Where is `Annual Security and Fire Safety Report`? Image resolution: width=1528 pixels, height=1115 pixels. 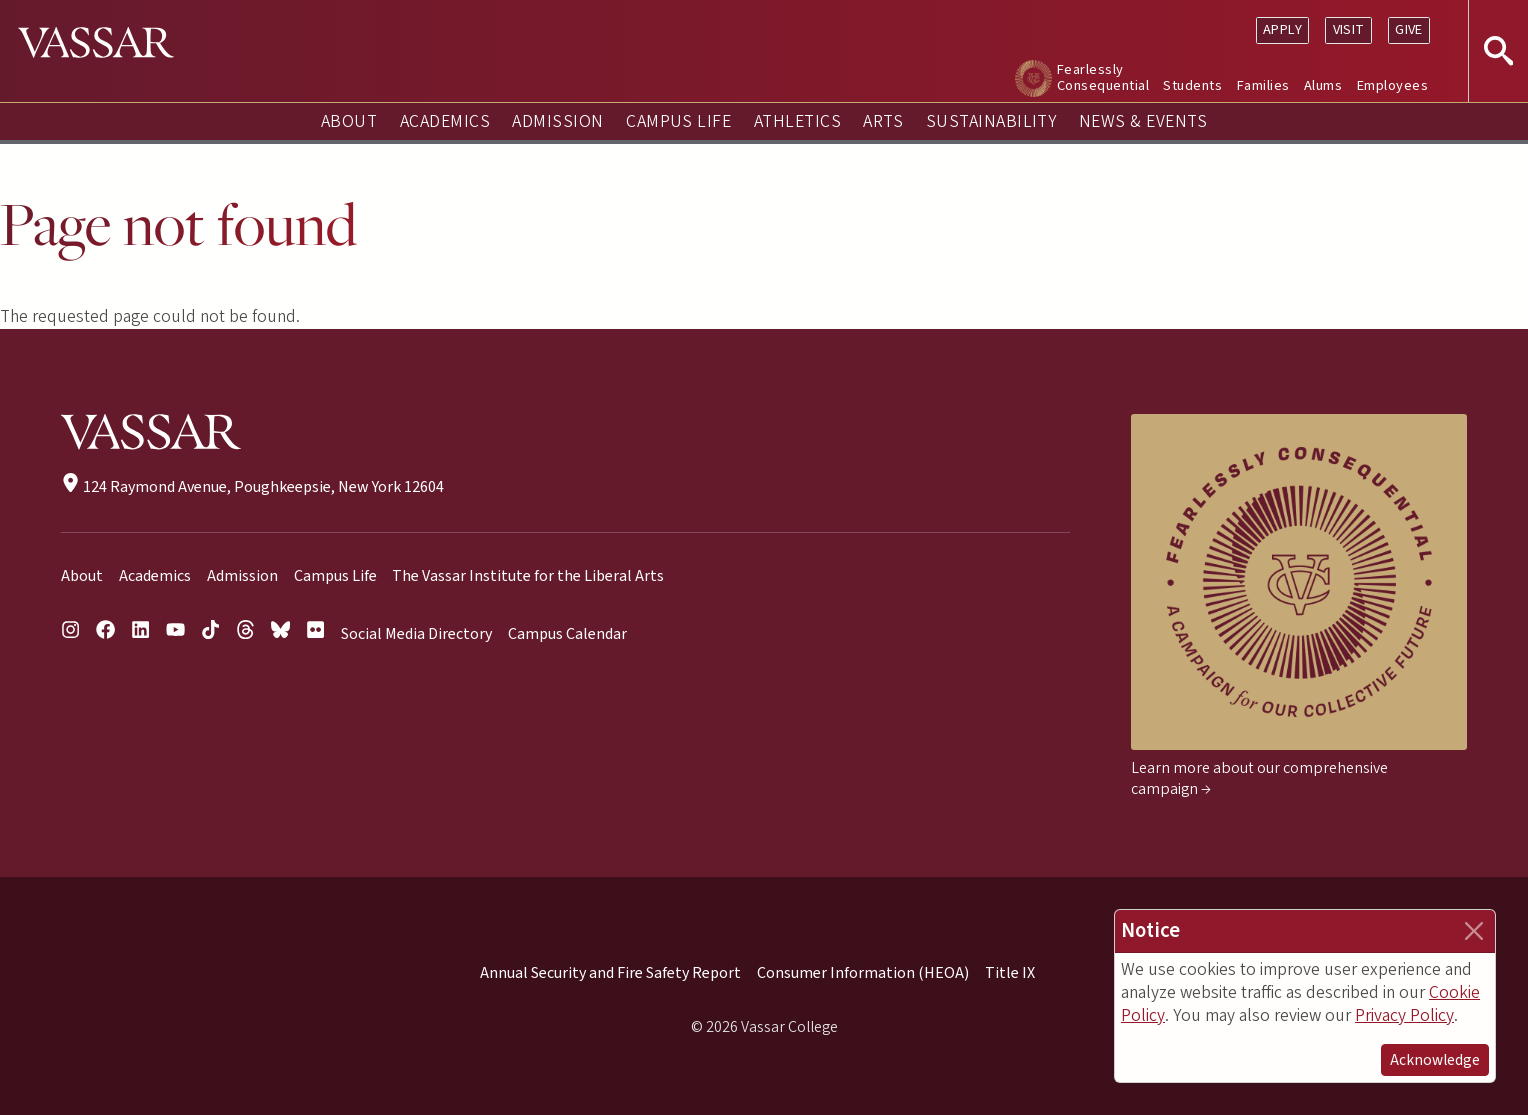
Annual Security and Fire Safety Report is located at coordinates (610, 973).